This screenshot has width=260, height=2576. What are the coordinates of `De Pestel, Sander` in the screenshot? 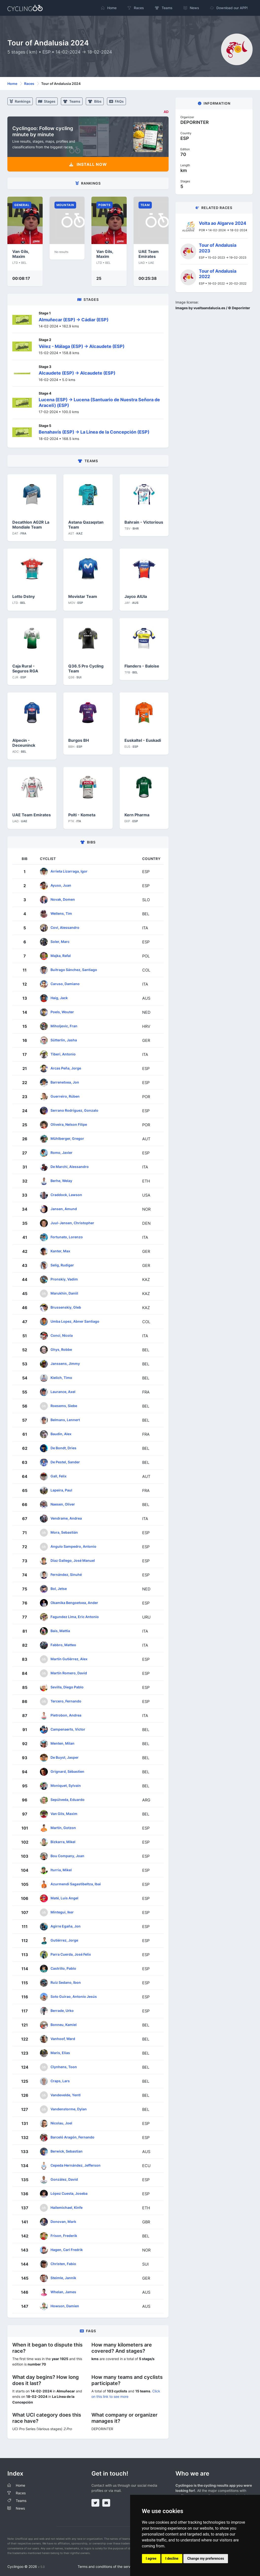 It's located at (65, 1462).